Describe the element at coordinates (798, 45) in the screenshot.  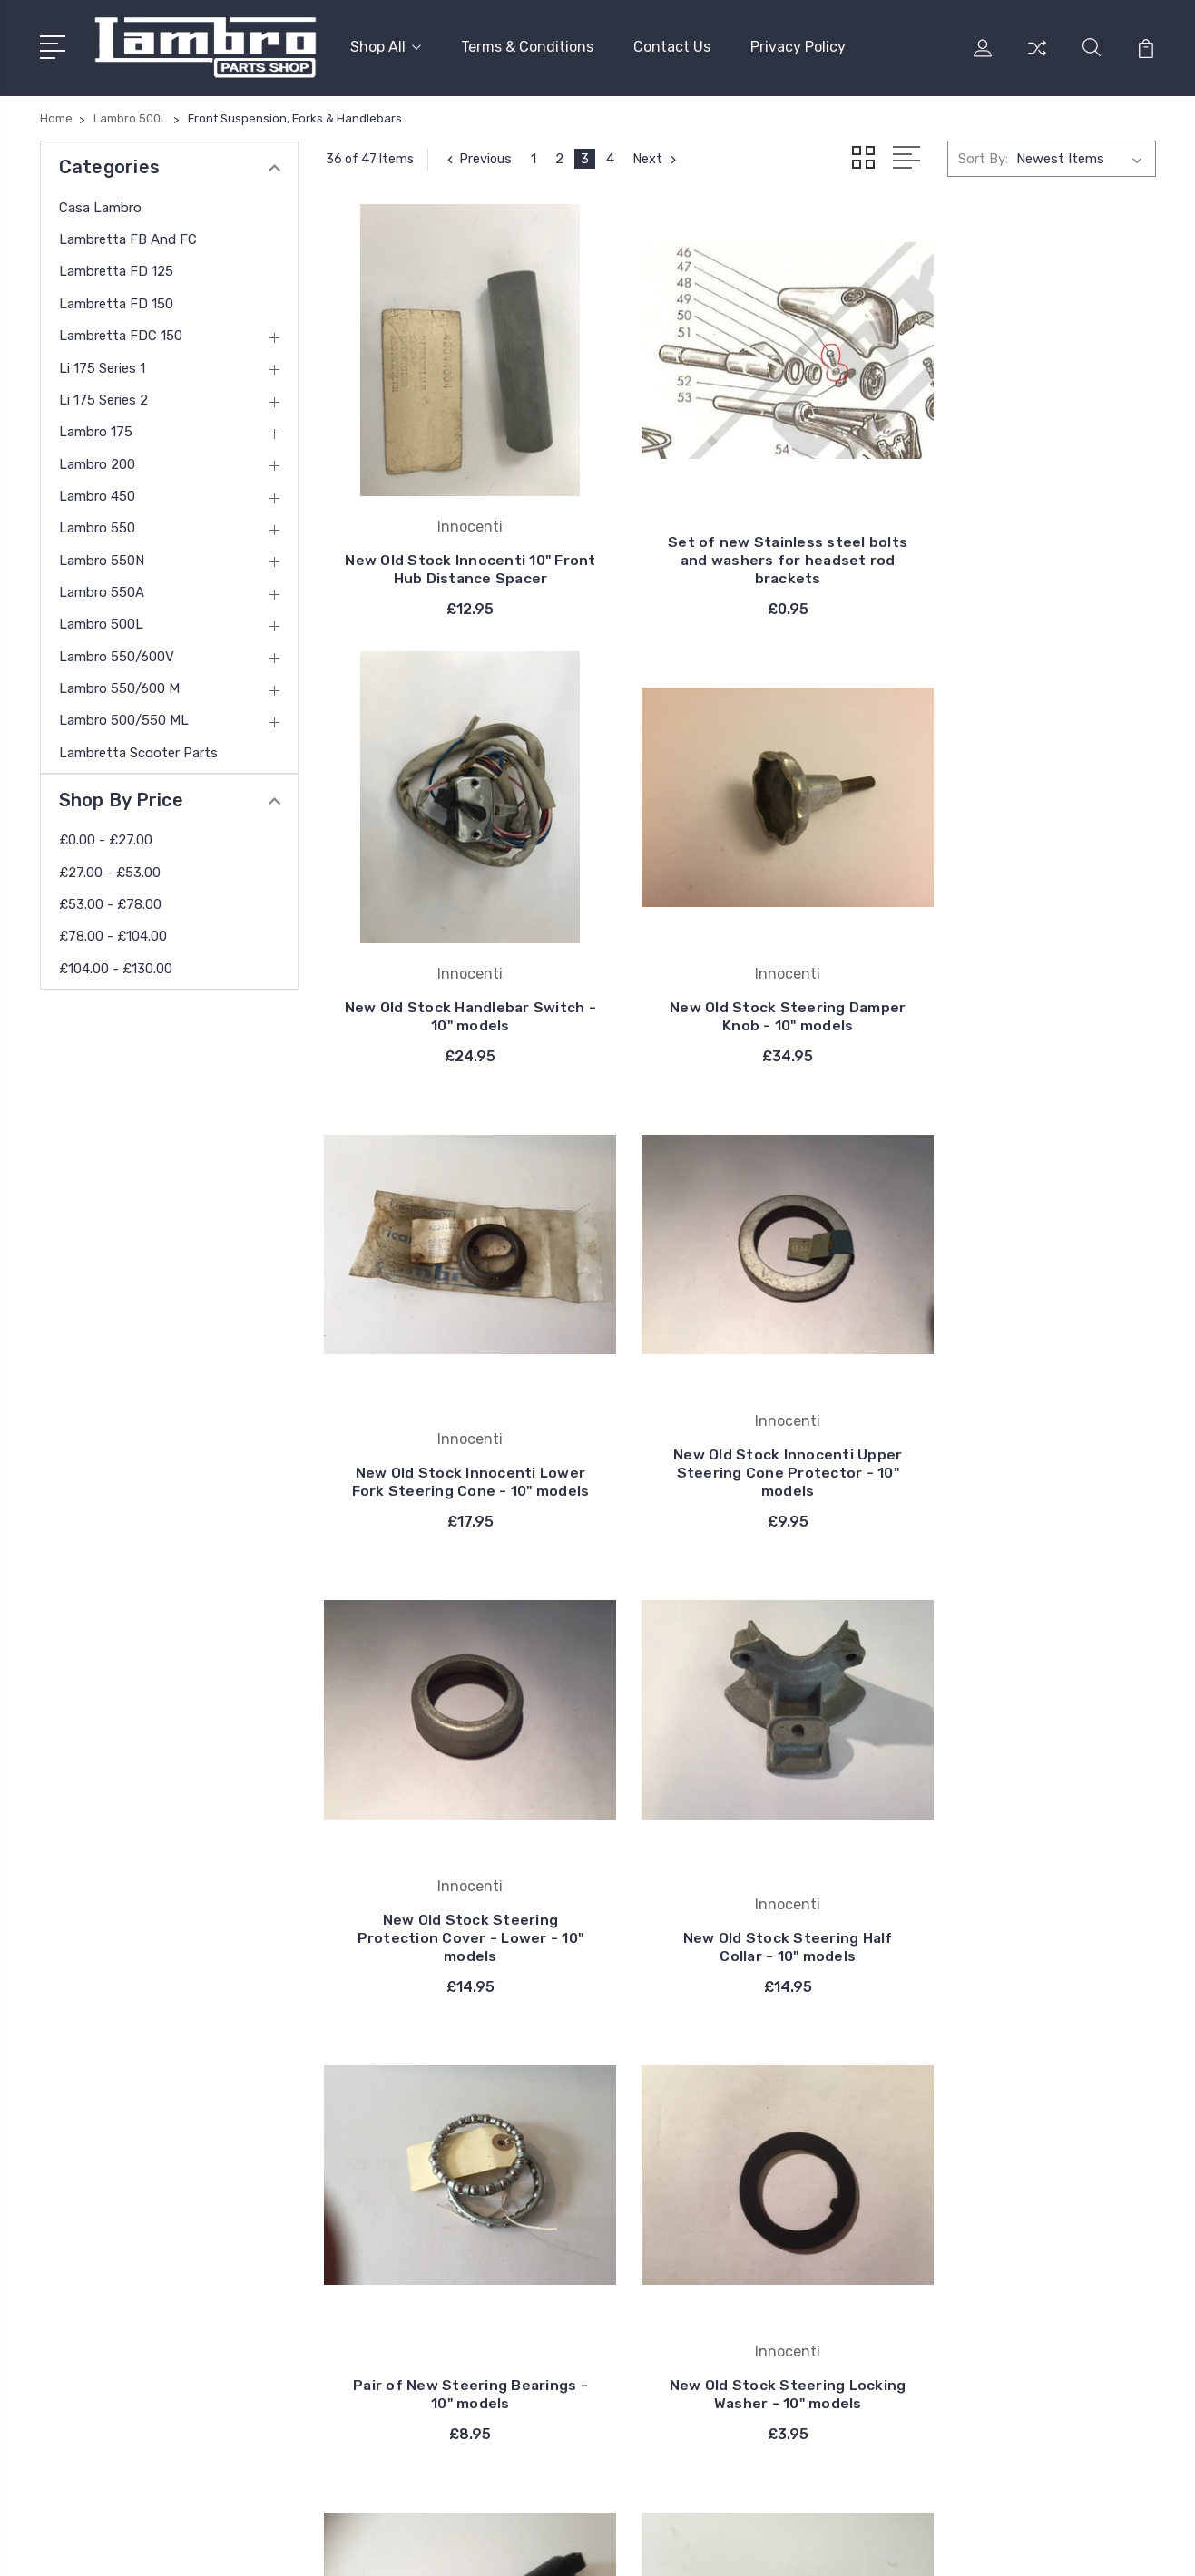
I see `Privacy Policy` at that location.